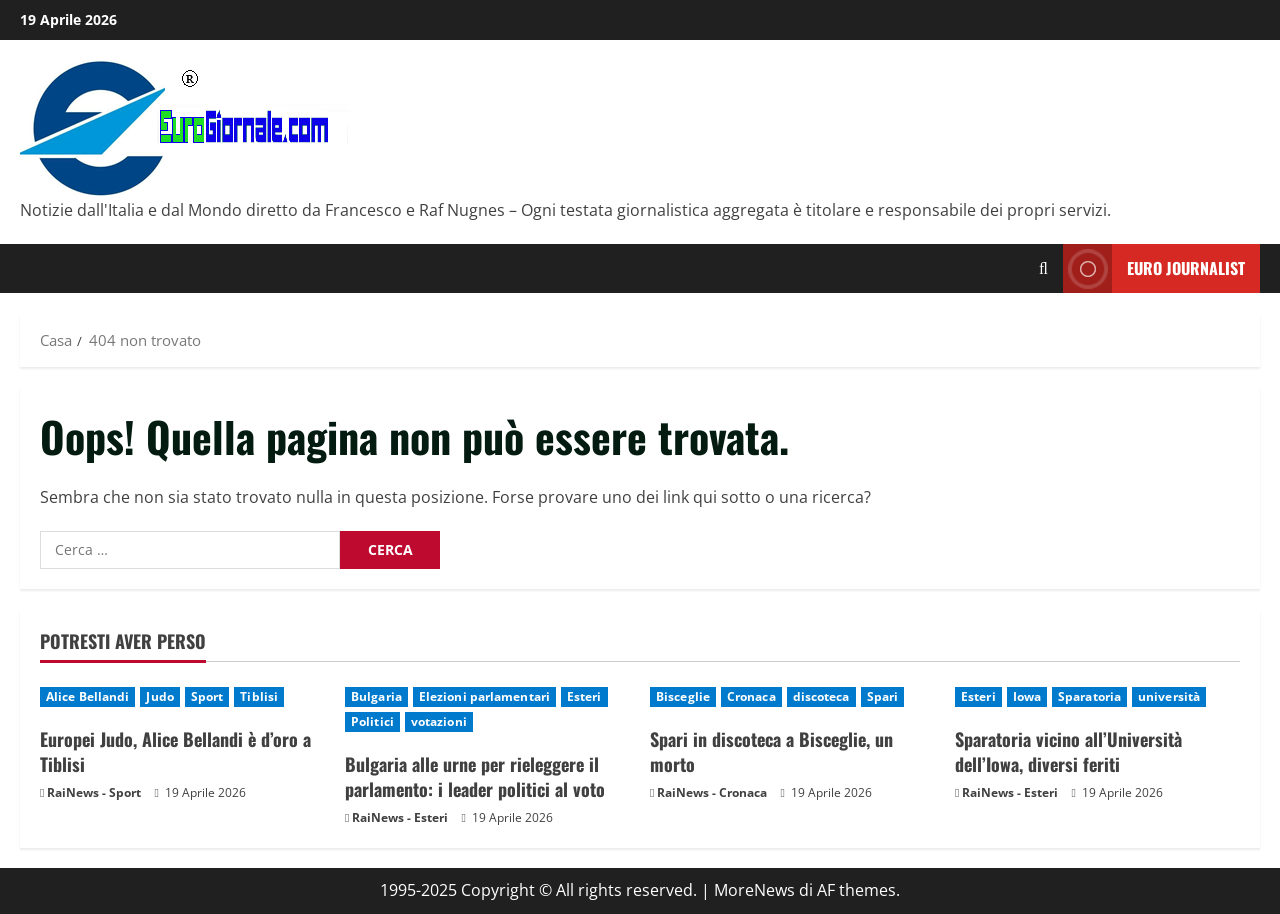 The width and height of the screenshot is (1280, 914). What do you see at coordinates (1154, 268) in the screenshot?
I see `Euro Journalist [View Euro Journalist]` at bounding box center [1154, 268].